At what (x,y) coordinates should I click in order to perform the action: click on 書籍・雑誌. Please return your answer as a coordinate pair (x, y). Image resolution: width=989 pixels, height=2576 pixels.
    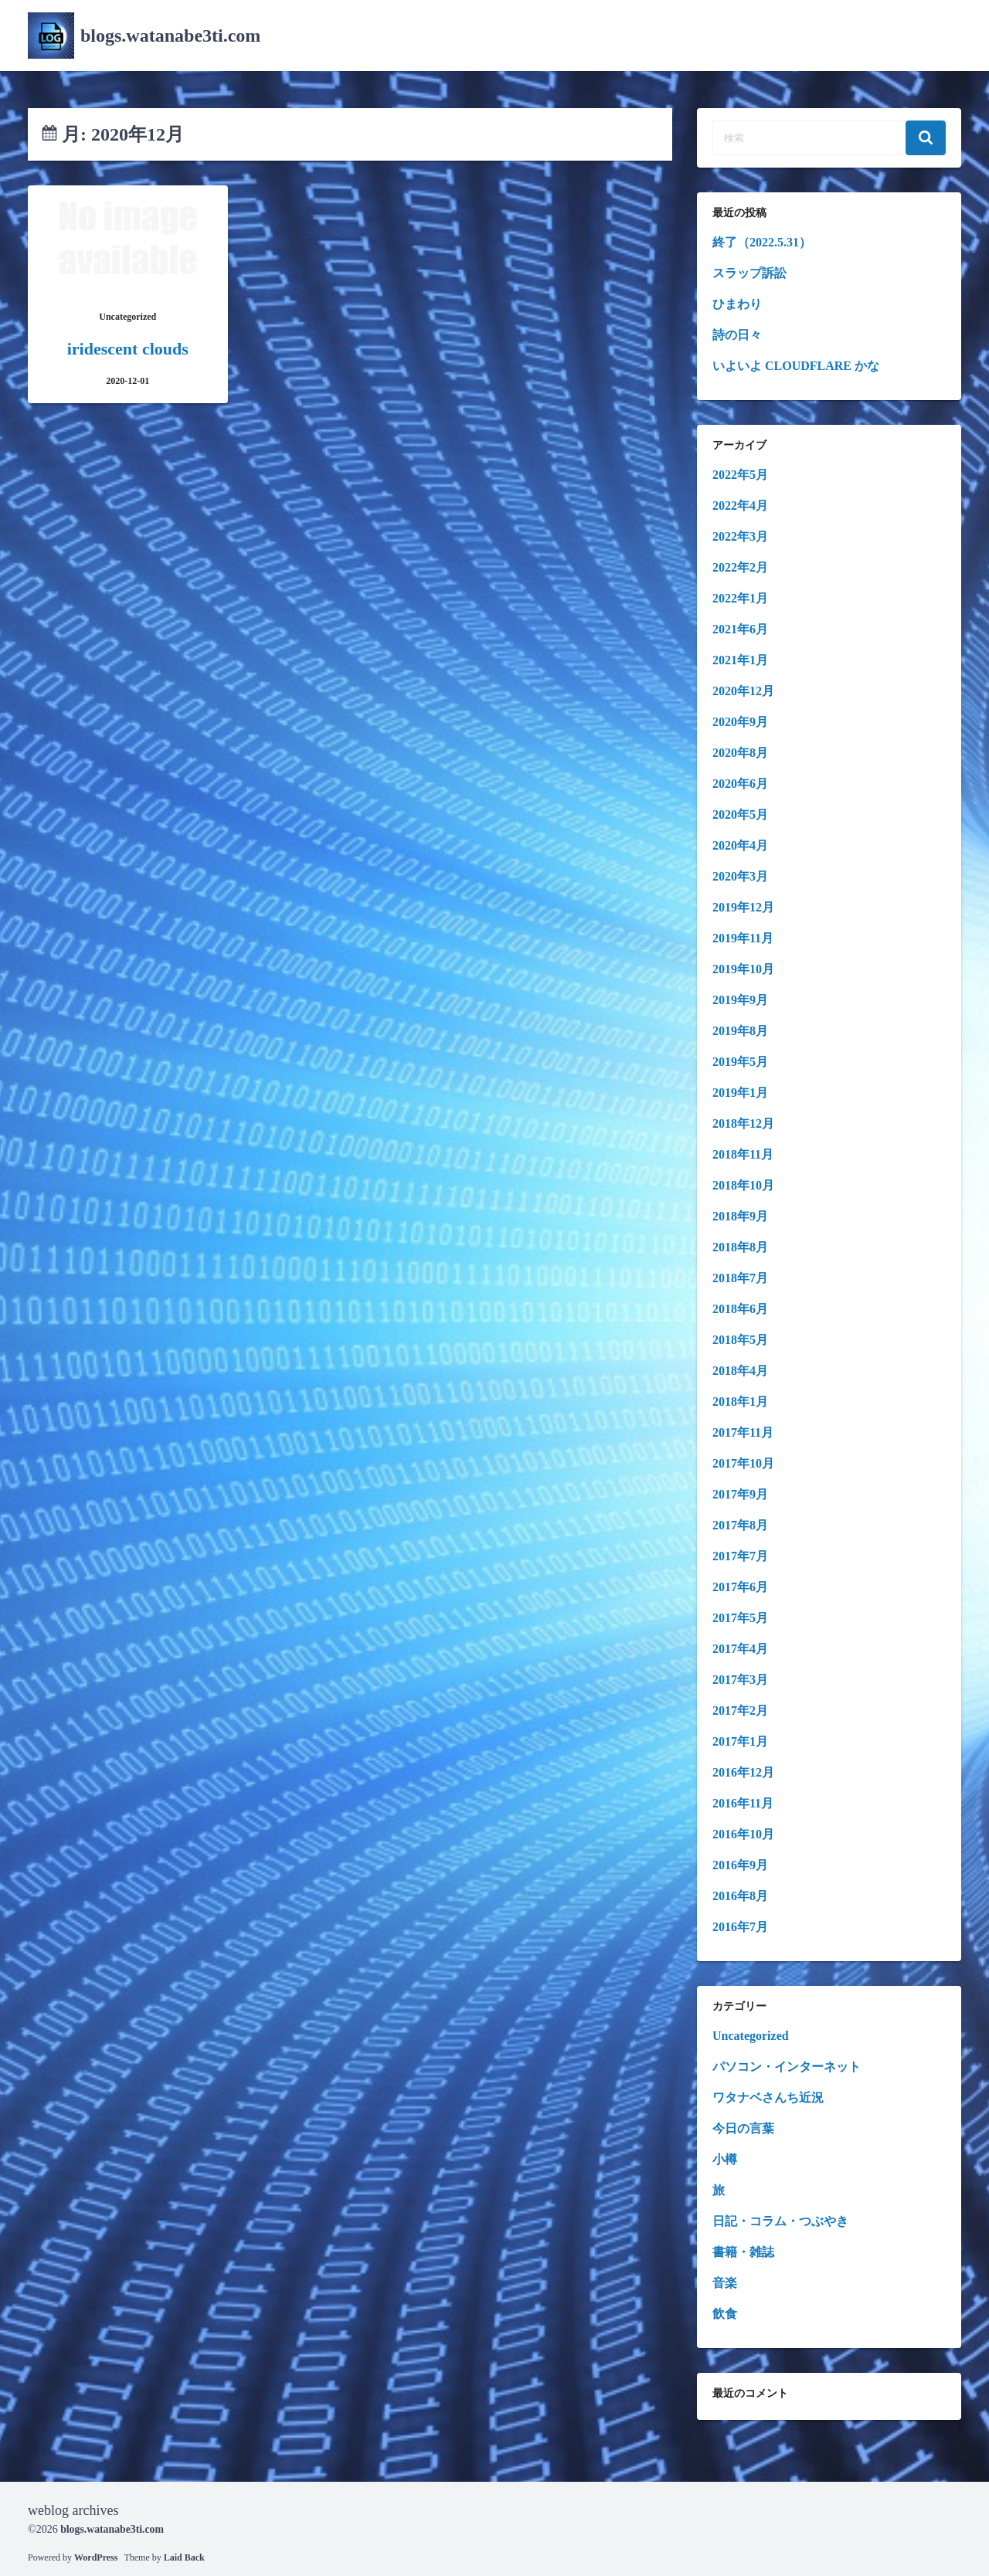
    Looking at the image, I should click on (743, 2252).